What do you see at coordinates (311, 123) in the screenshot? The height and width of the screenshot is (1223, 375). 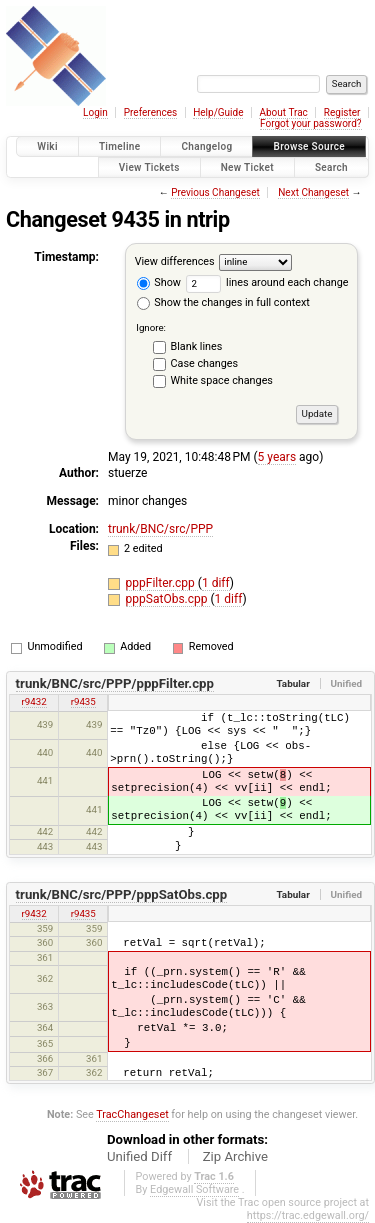 I see `Forgot your password?` at bounding box center [311, 123].